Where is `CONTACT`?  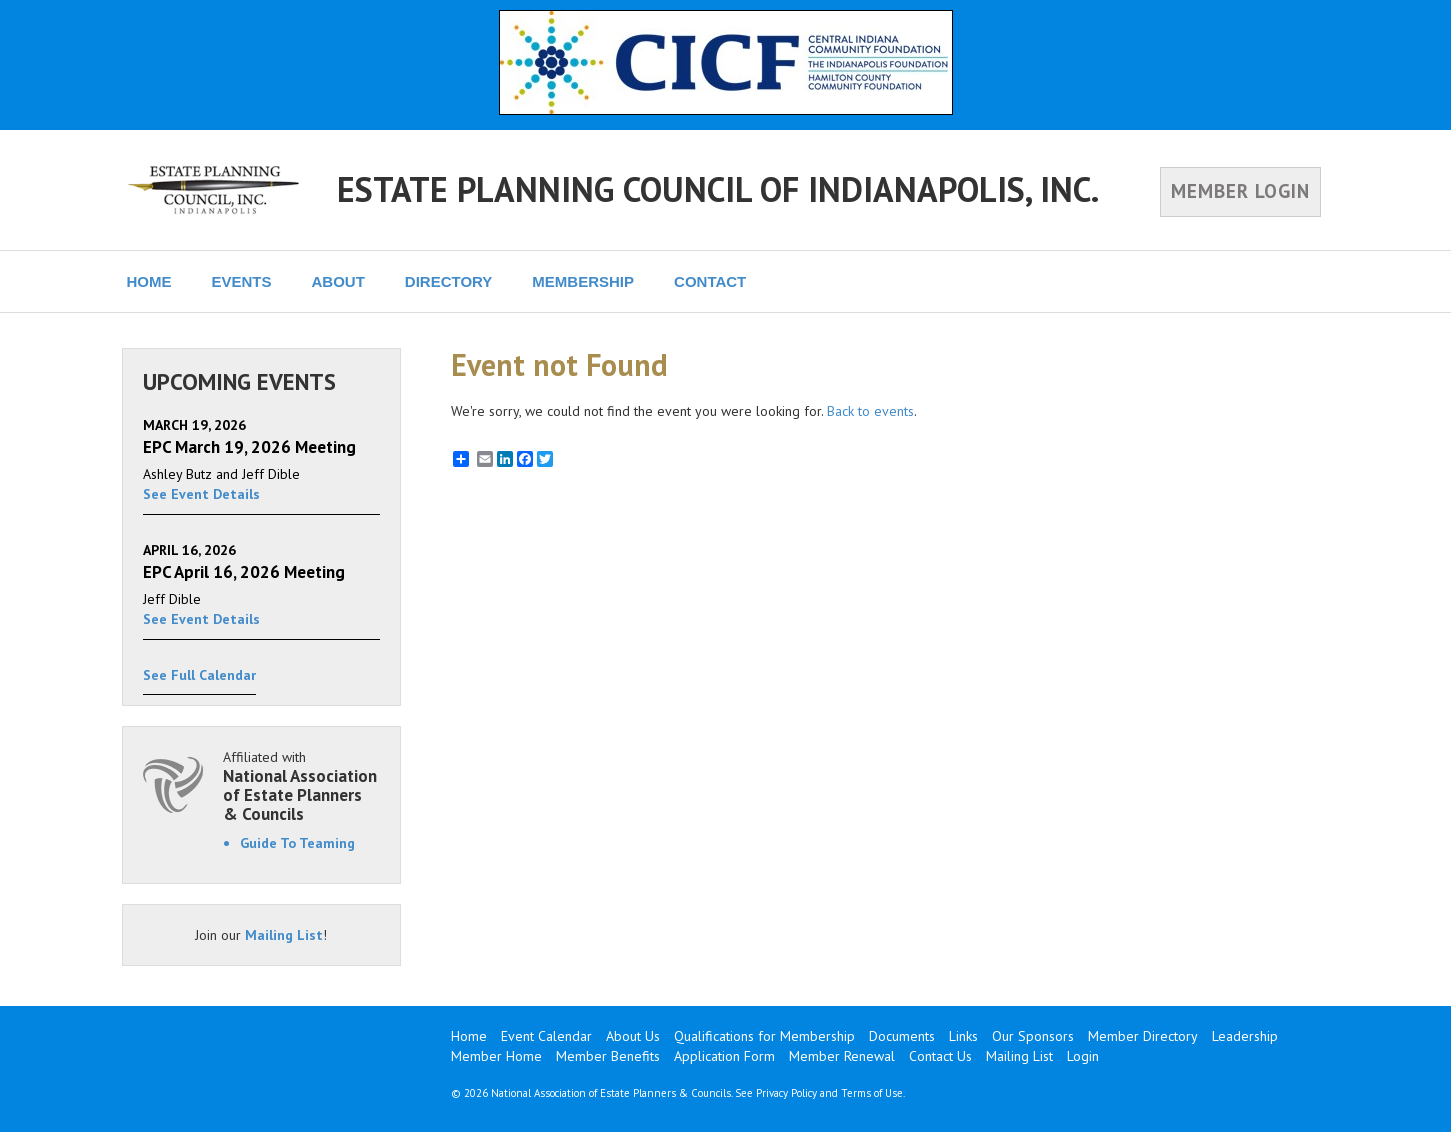 CONTACT is located at coordinates (710, 281).